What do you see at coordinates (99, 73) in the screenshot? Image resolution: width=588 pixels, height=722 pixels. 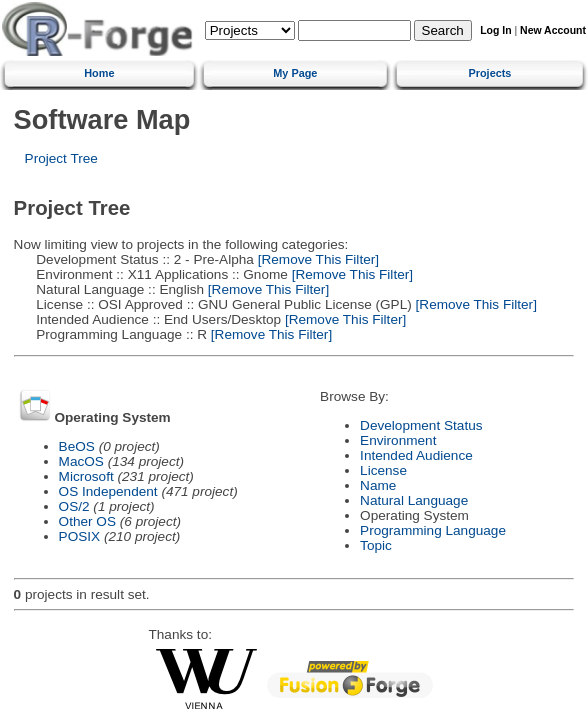 I see `Home` at bounding box center [99, 73].